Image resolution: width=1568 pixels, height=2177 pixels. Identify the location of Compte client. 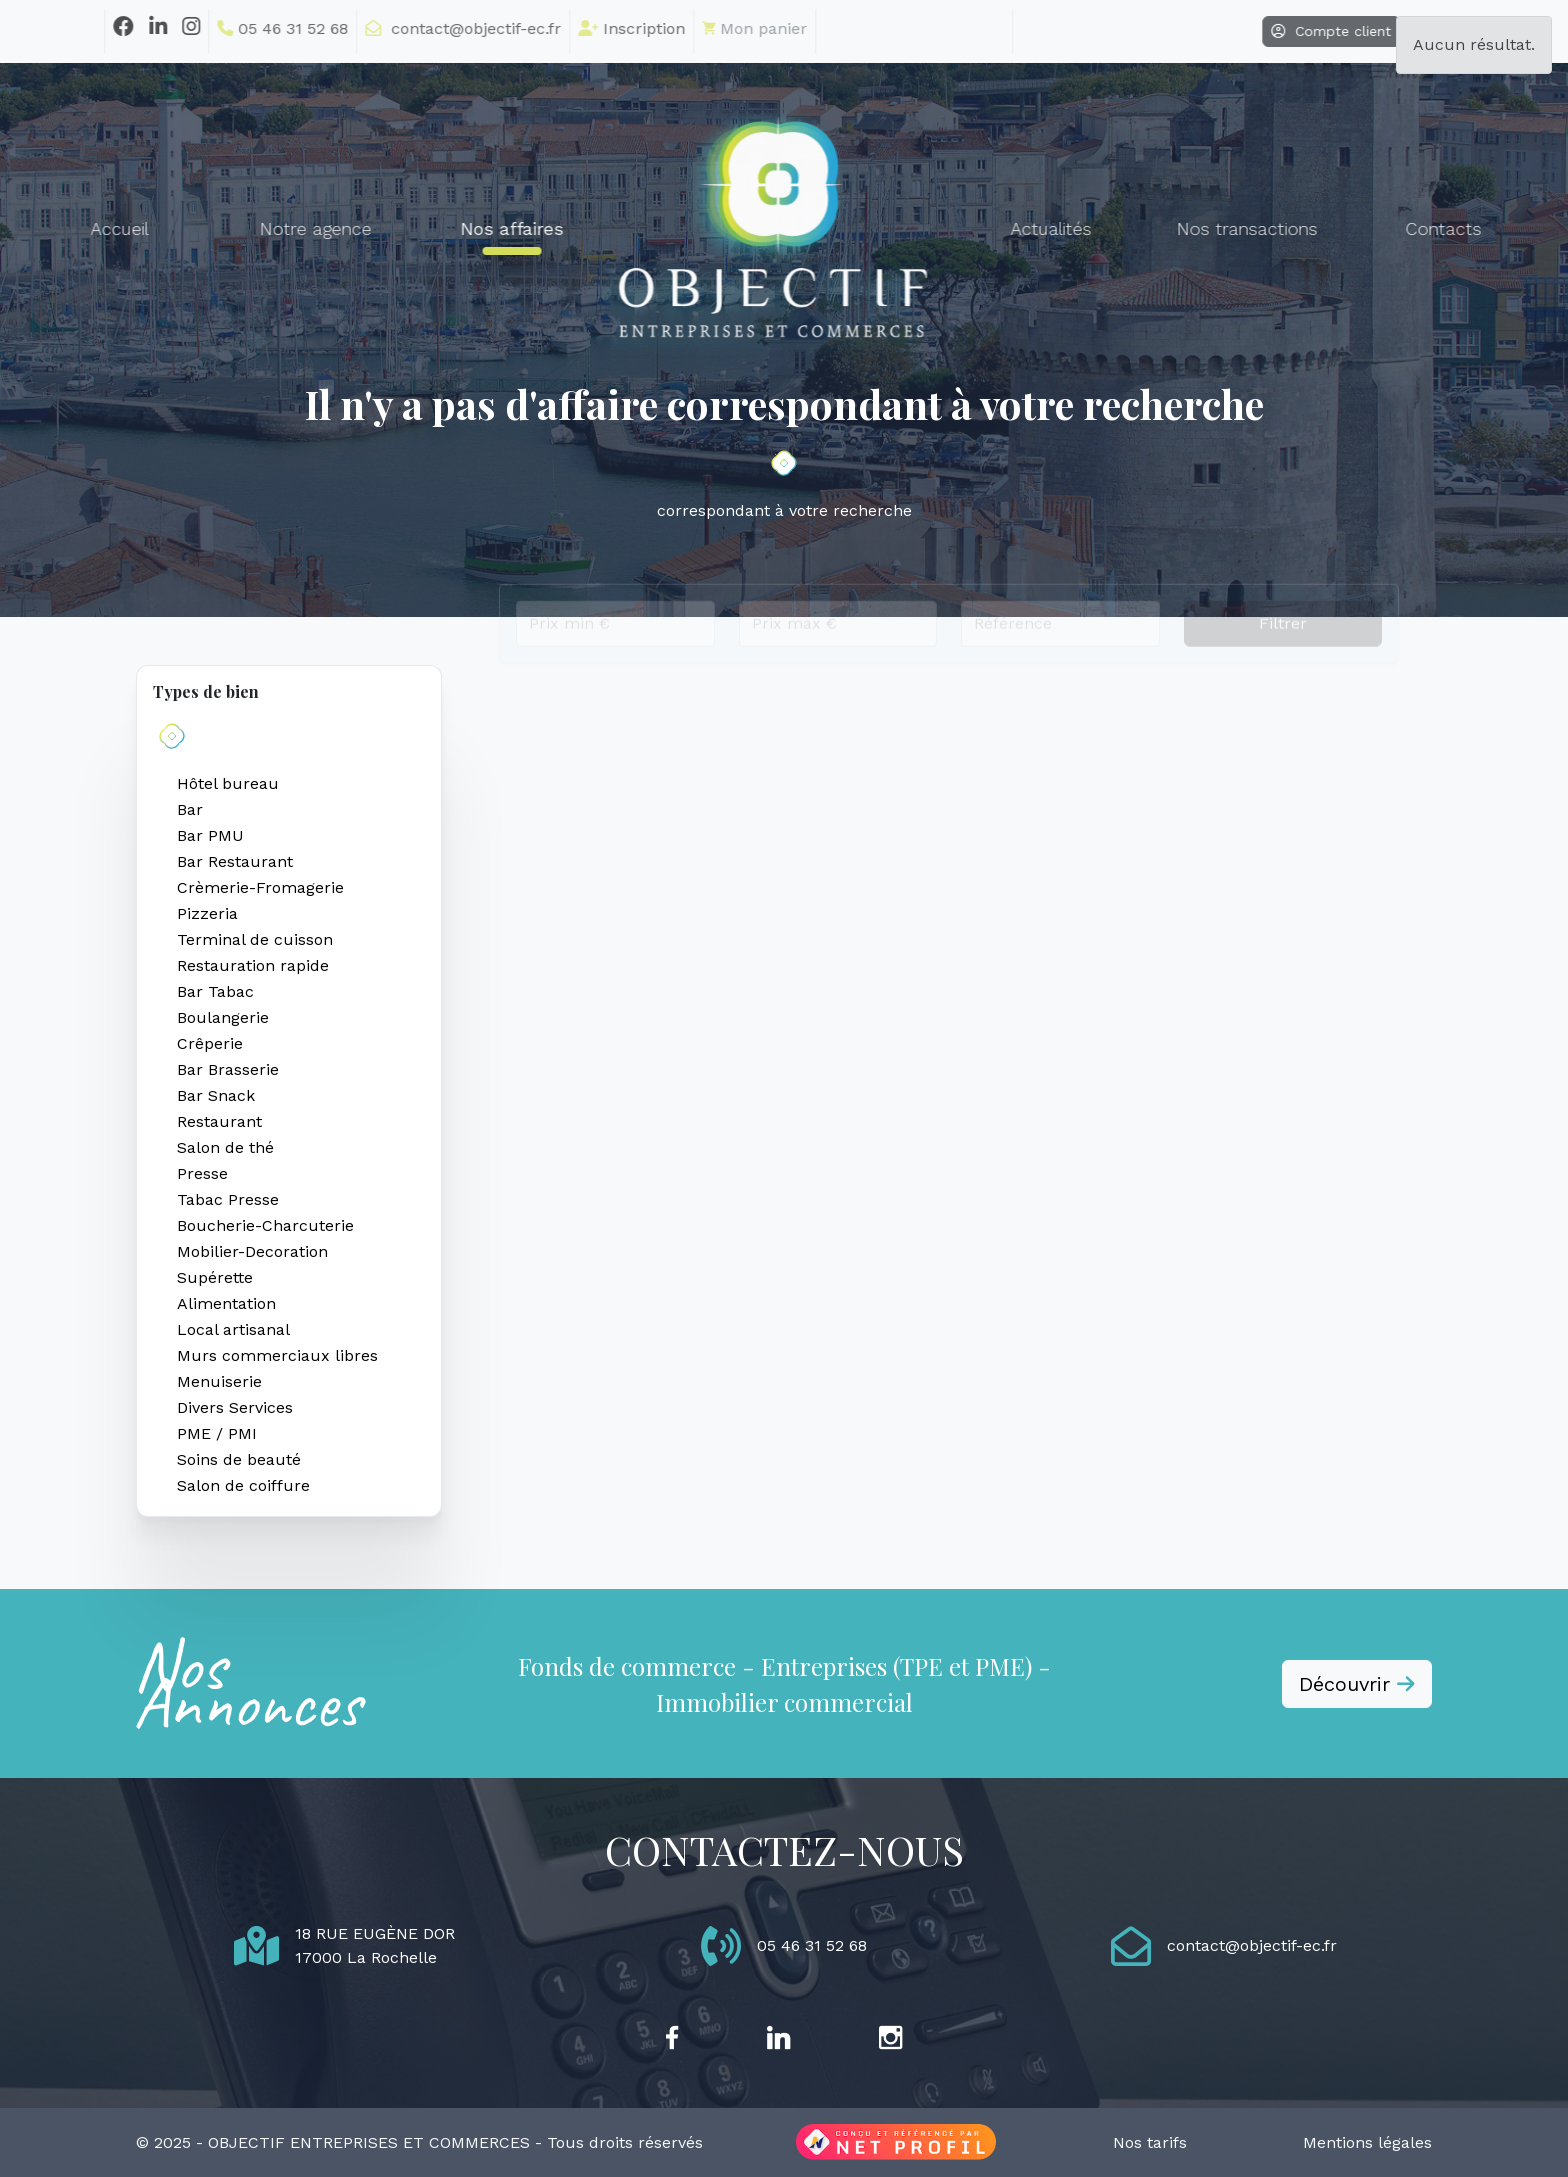
(1278, 31).